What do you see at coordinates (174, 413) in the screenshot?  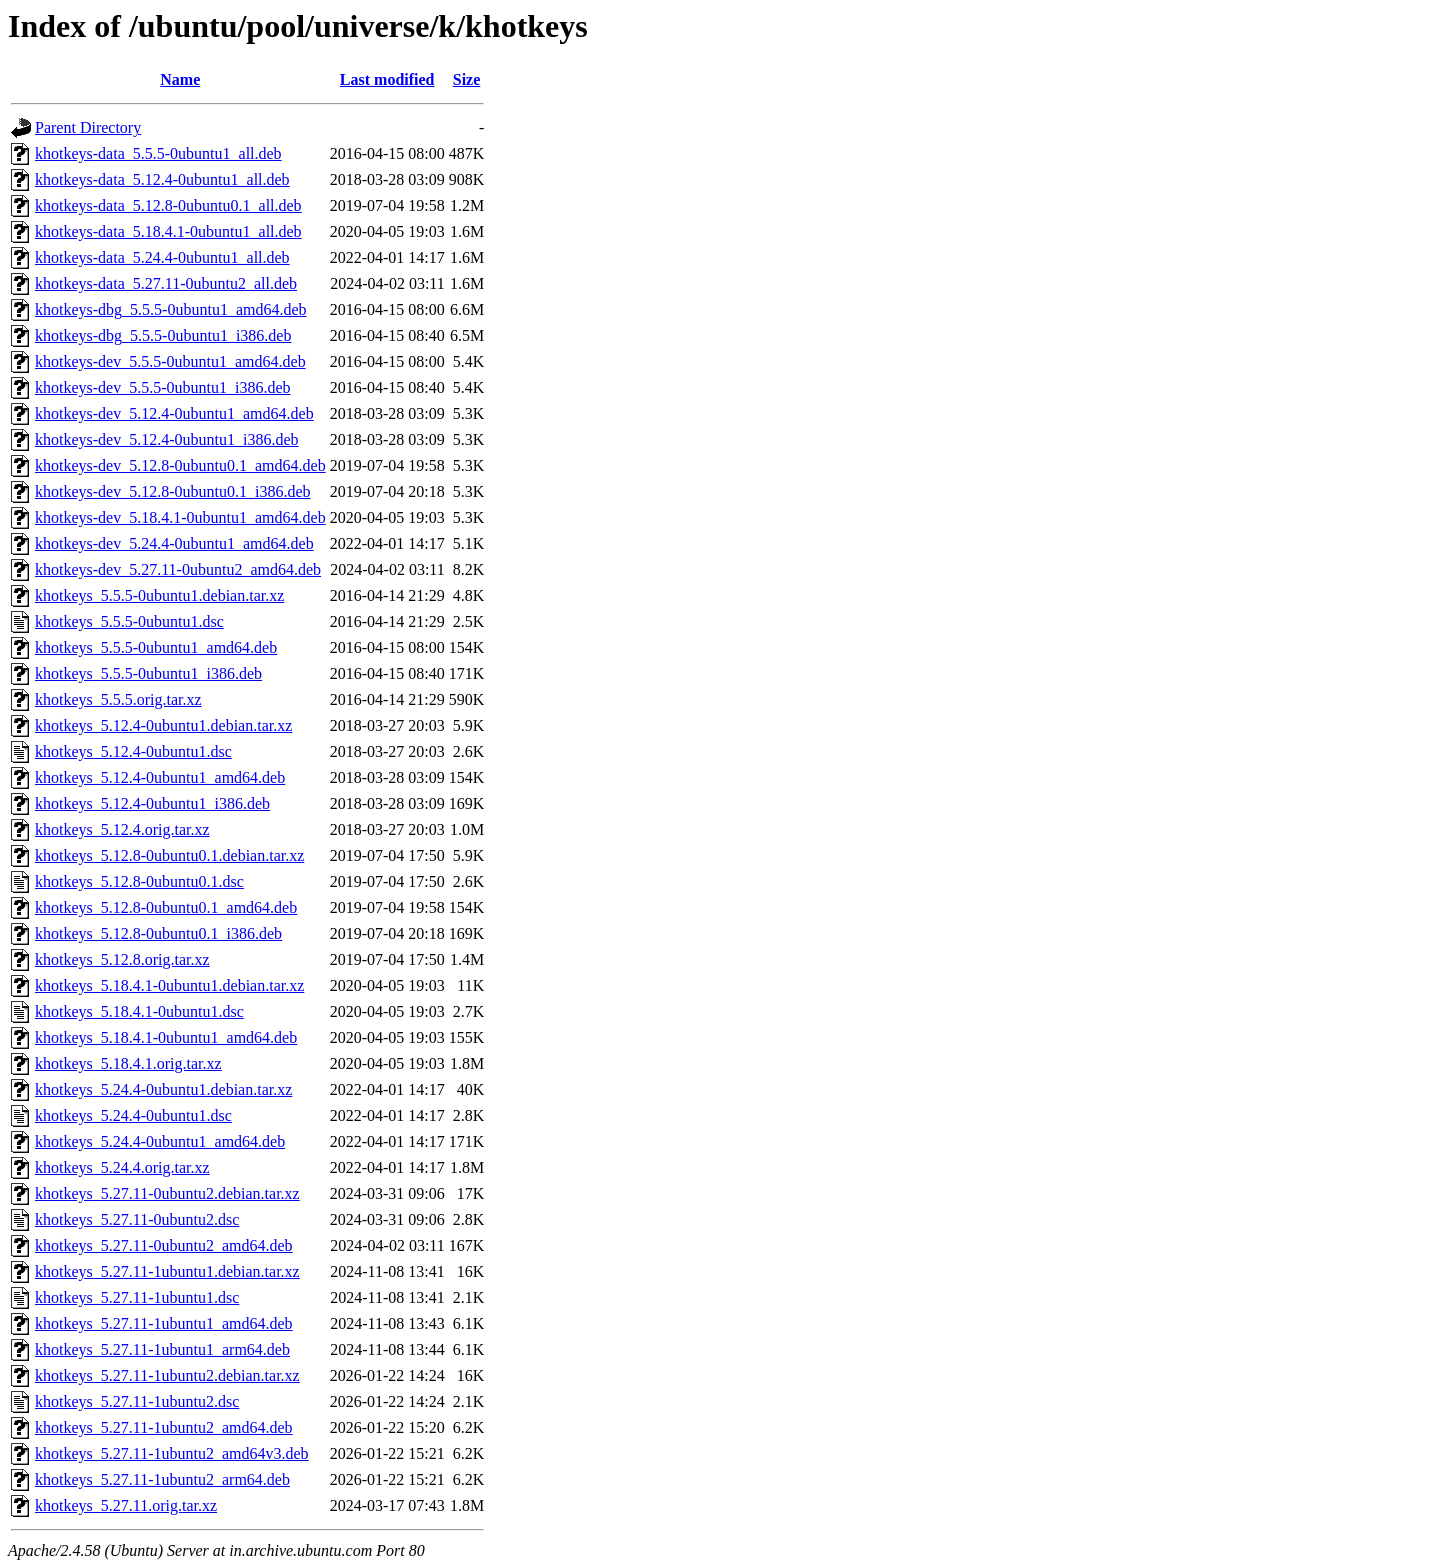 I see `khotkeys-dev_5.12.4-0ubuntu1_amd64.deb` at bounding box center [174, 413].